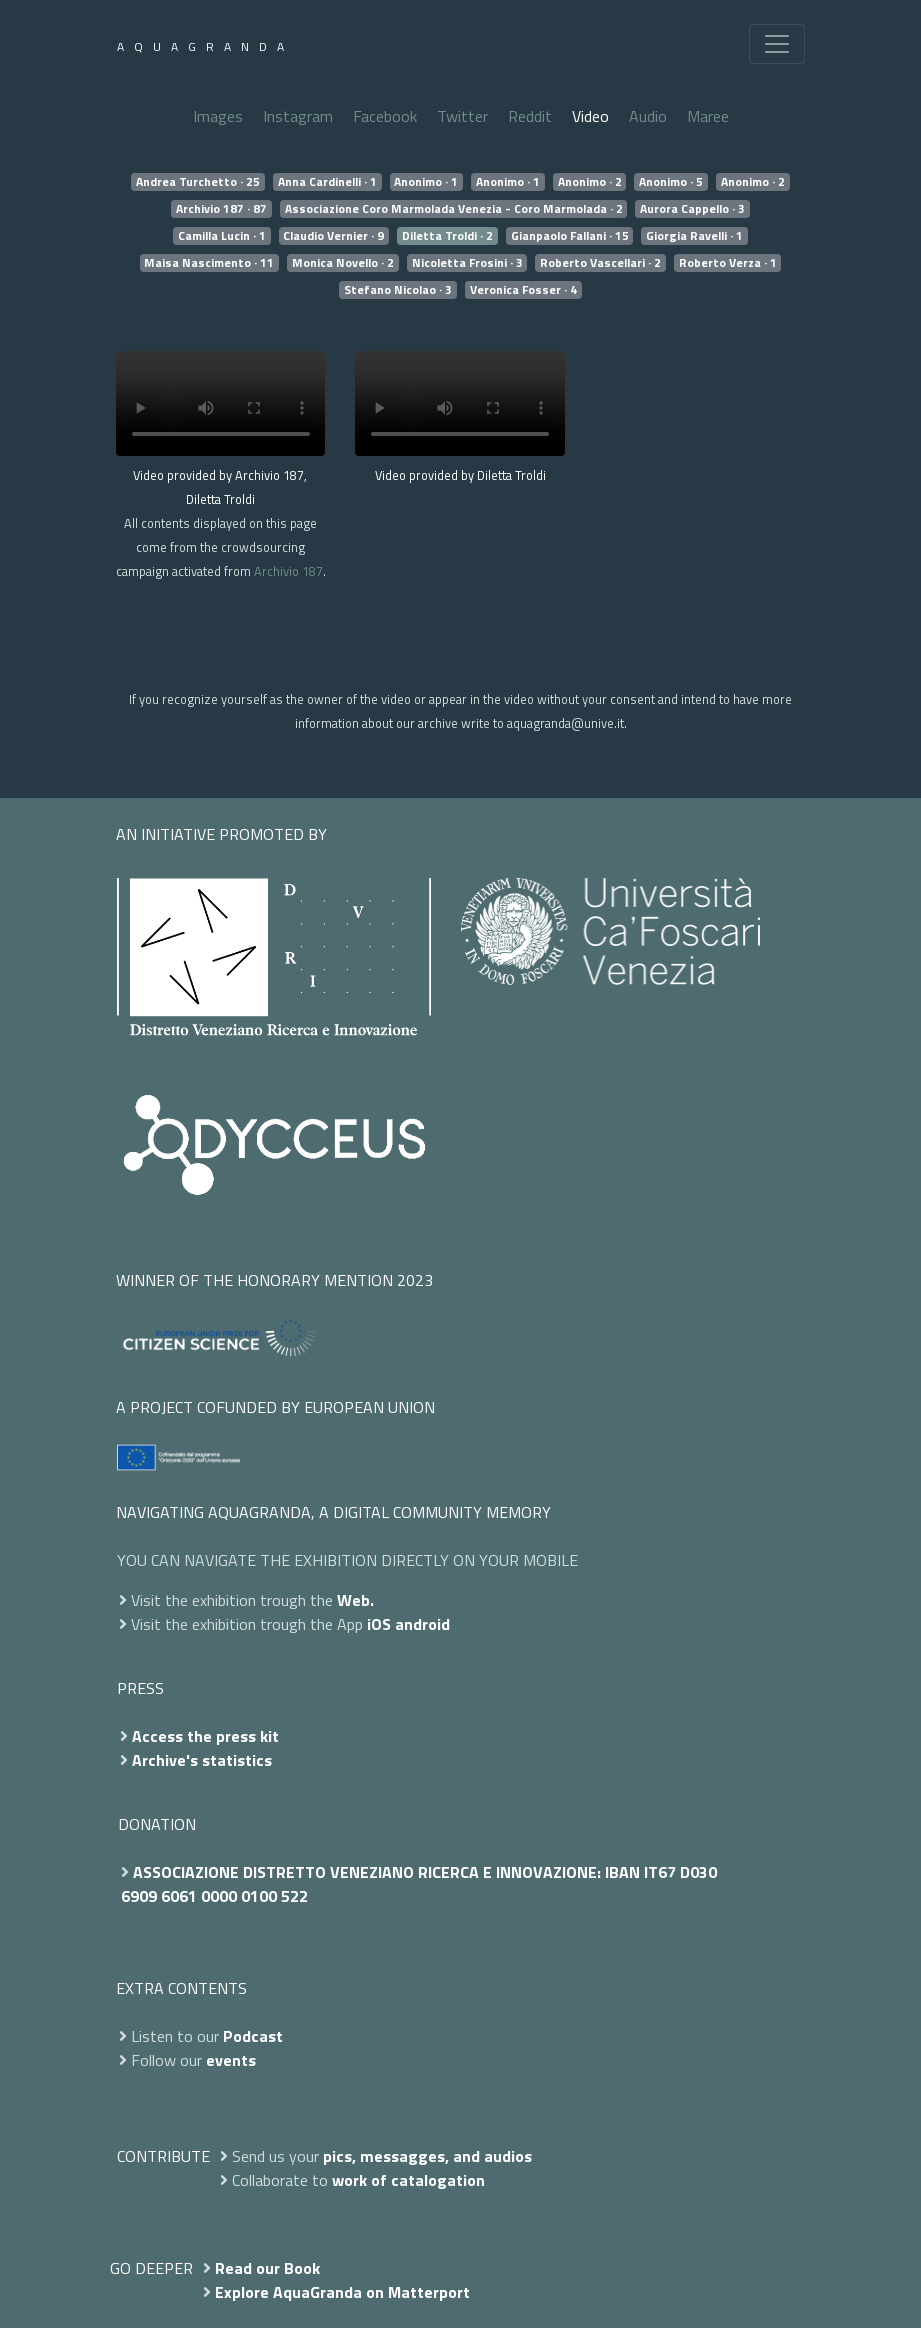 The height and width of the screenshot is (2328, 921). What do you see at coordinates (426, 182) in the screenshot?
I see `Anonimo · 1` at bounding box center [426, 182].